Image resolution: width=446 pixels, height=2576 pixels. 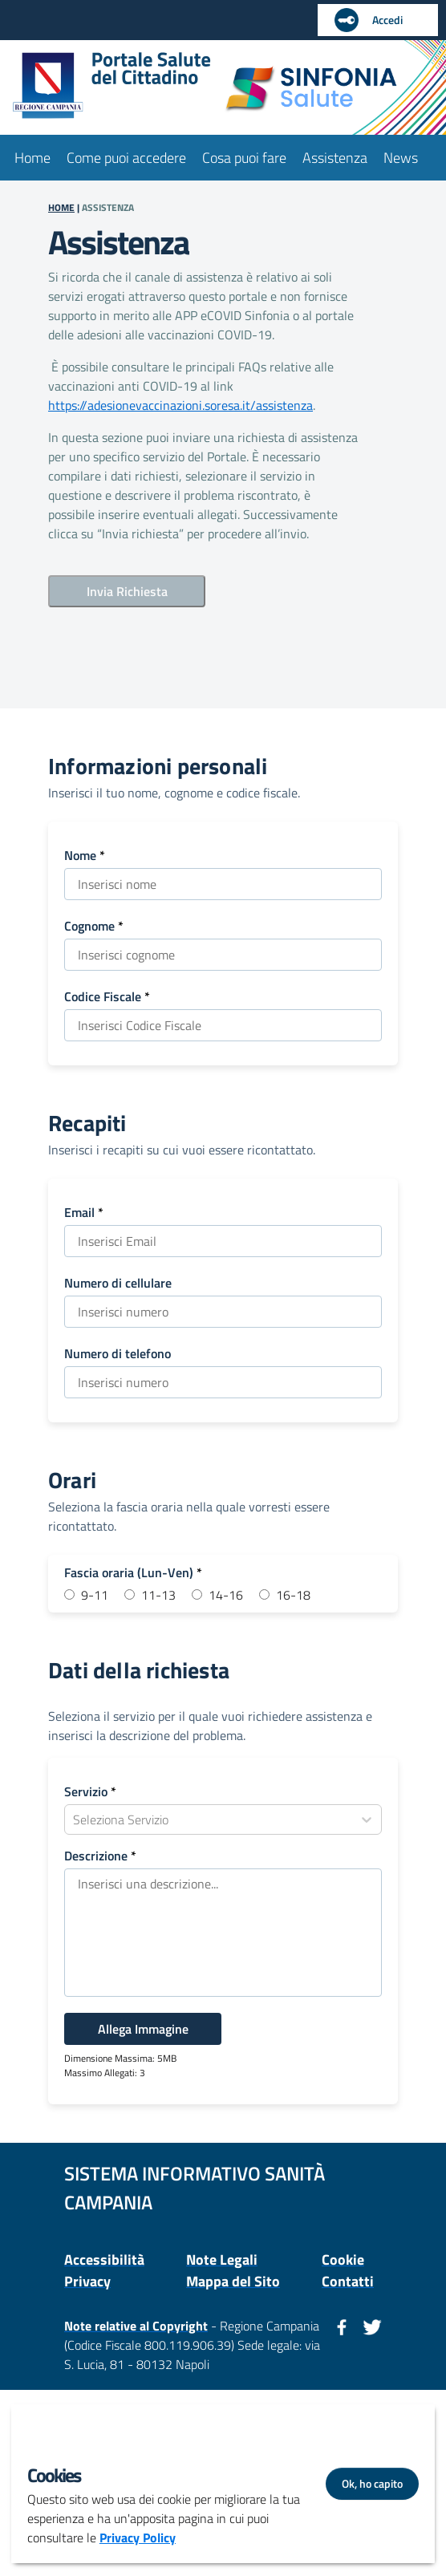 What do you see at coordinates (223, 884) in the screenshot?
I see `[Tipo Input: Testo Nome]` at bounding box center [223, 884].